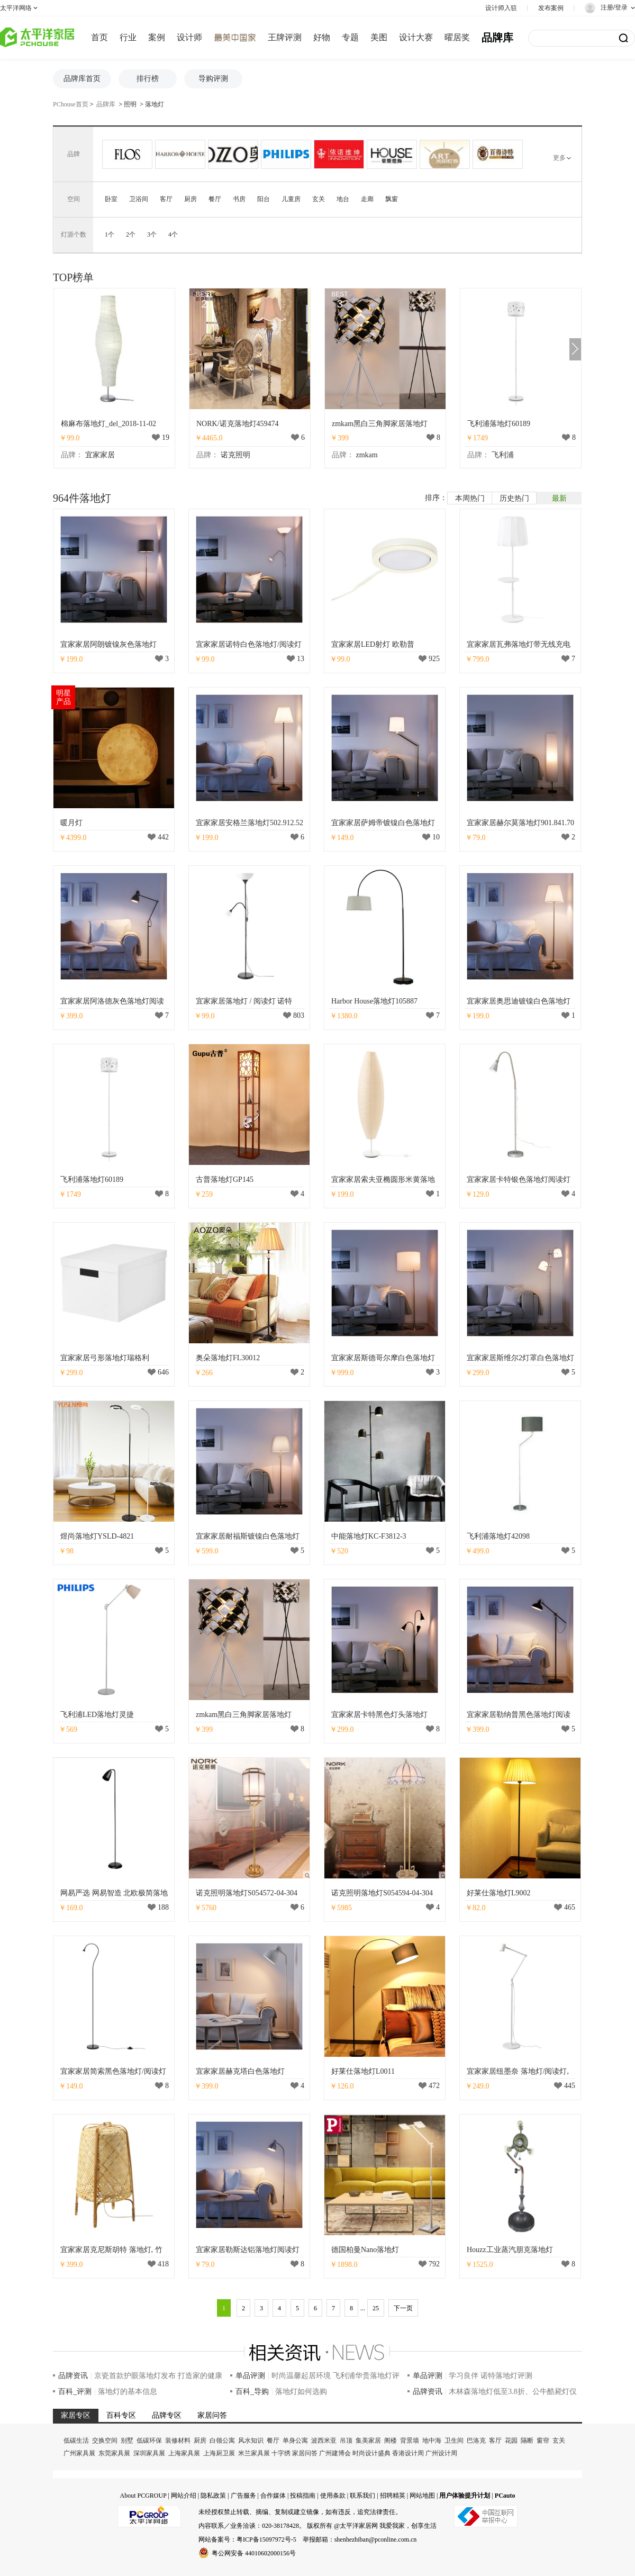  Describe the element at coordinates (213, 2495) in the screenshot. I see `隐私政策` at that location.